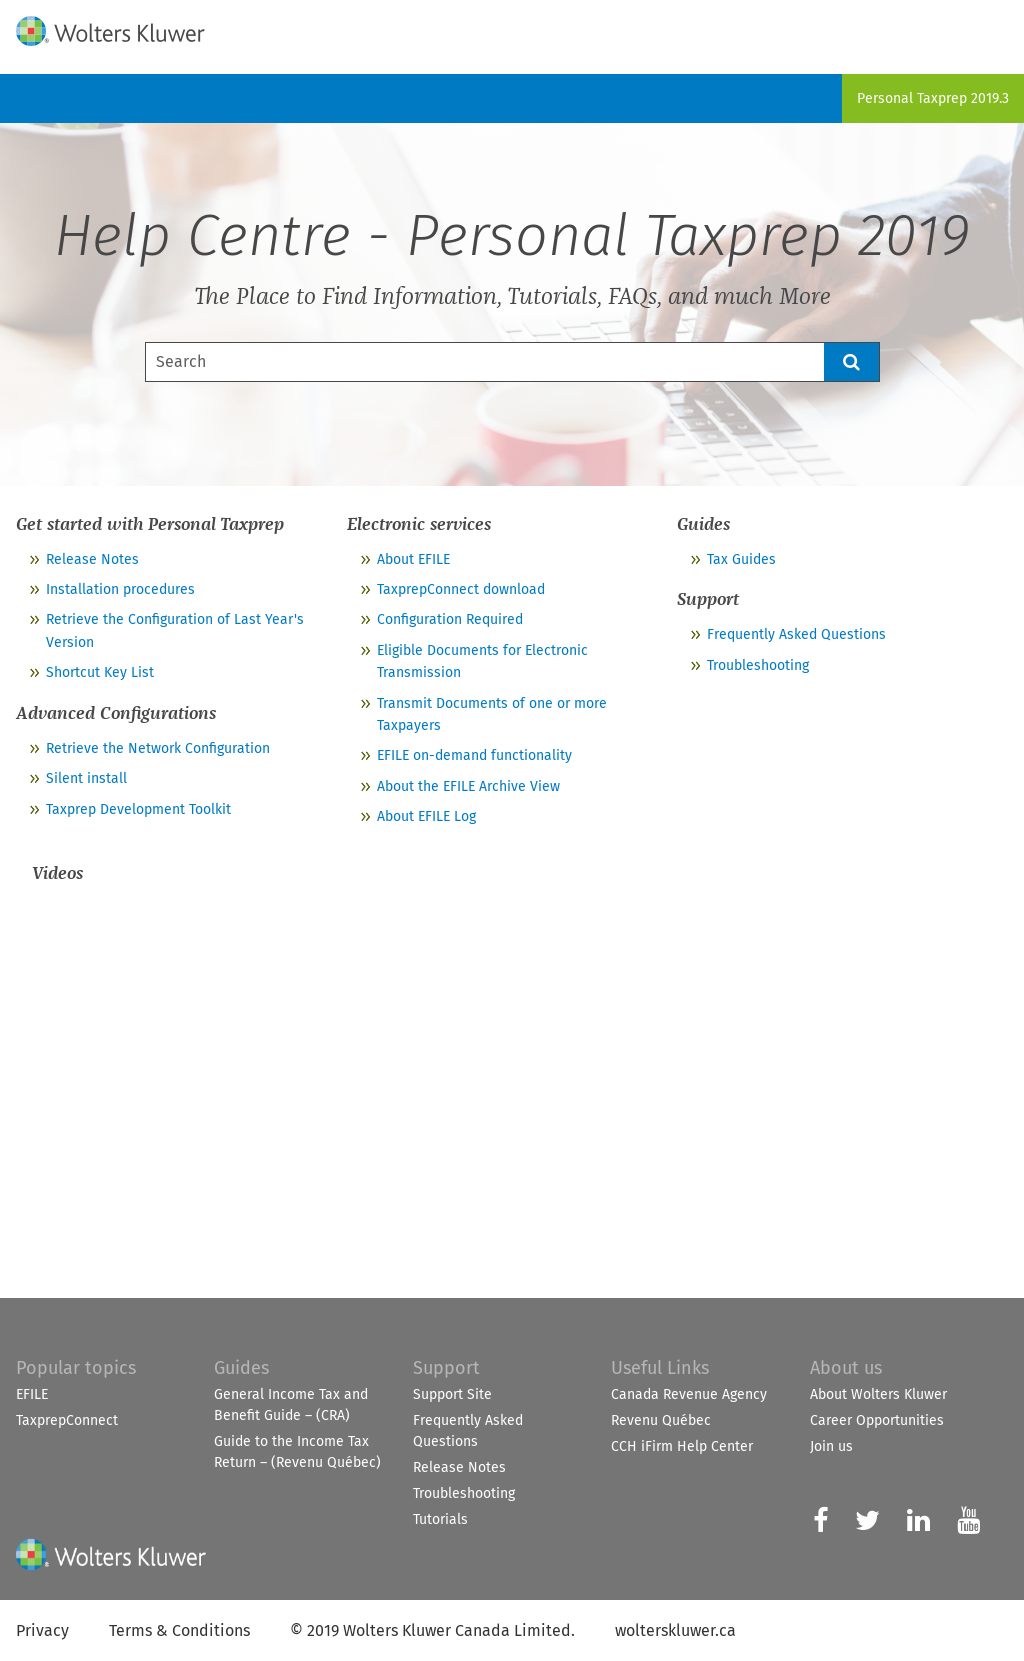 This screenshot has height=1661, width=1024. I want to click on Guides, so click(241, 1368).